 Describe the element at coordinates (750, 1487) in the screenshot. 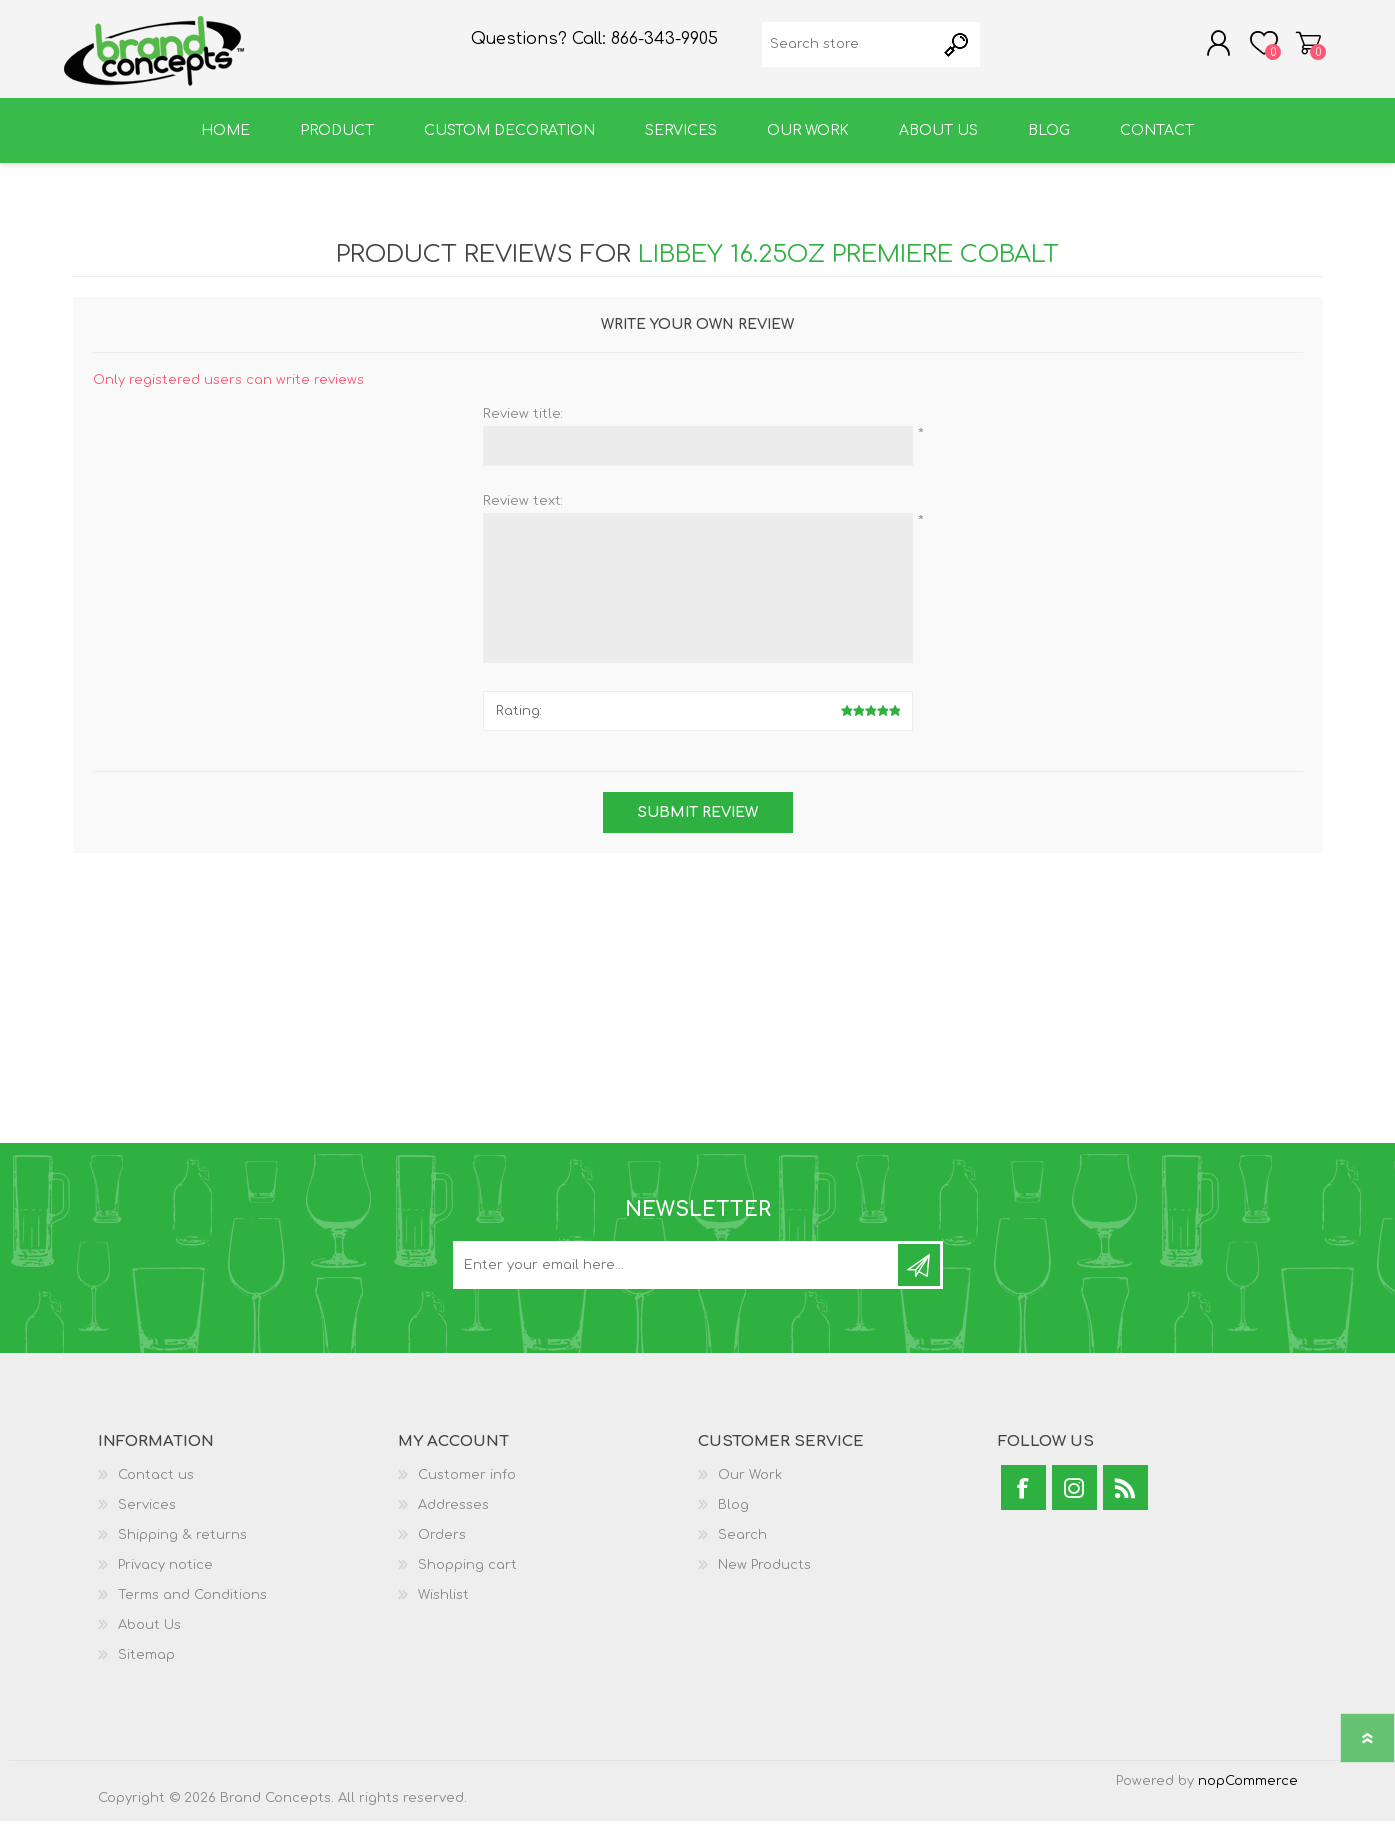

I see `Our Work` at that location.